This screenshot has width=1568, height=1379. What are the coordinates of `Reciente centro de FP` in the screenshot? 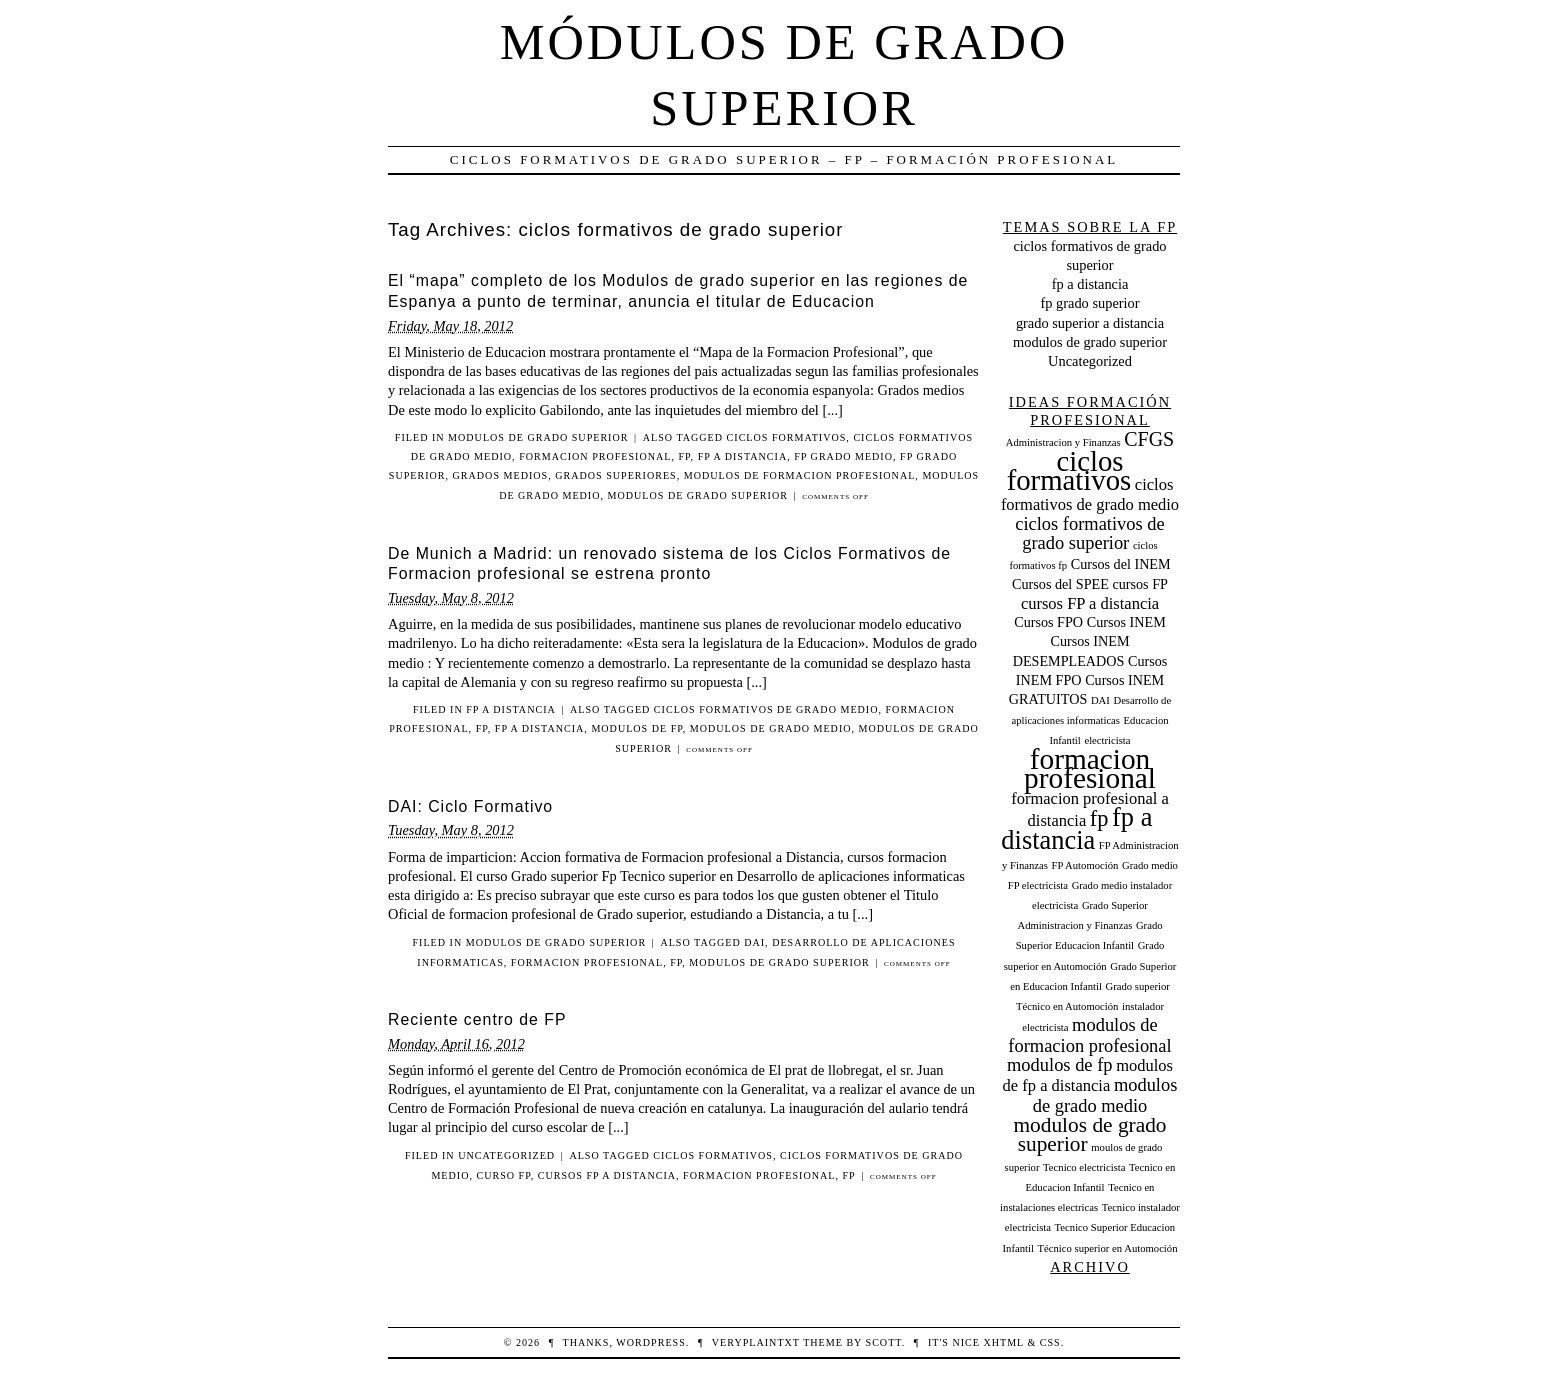 It's located at (477, 1019).